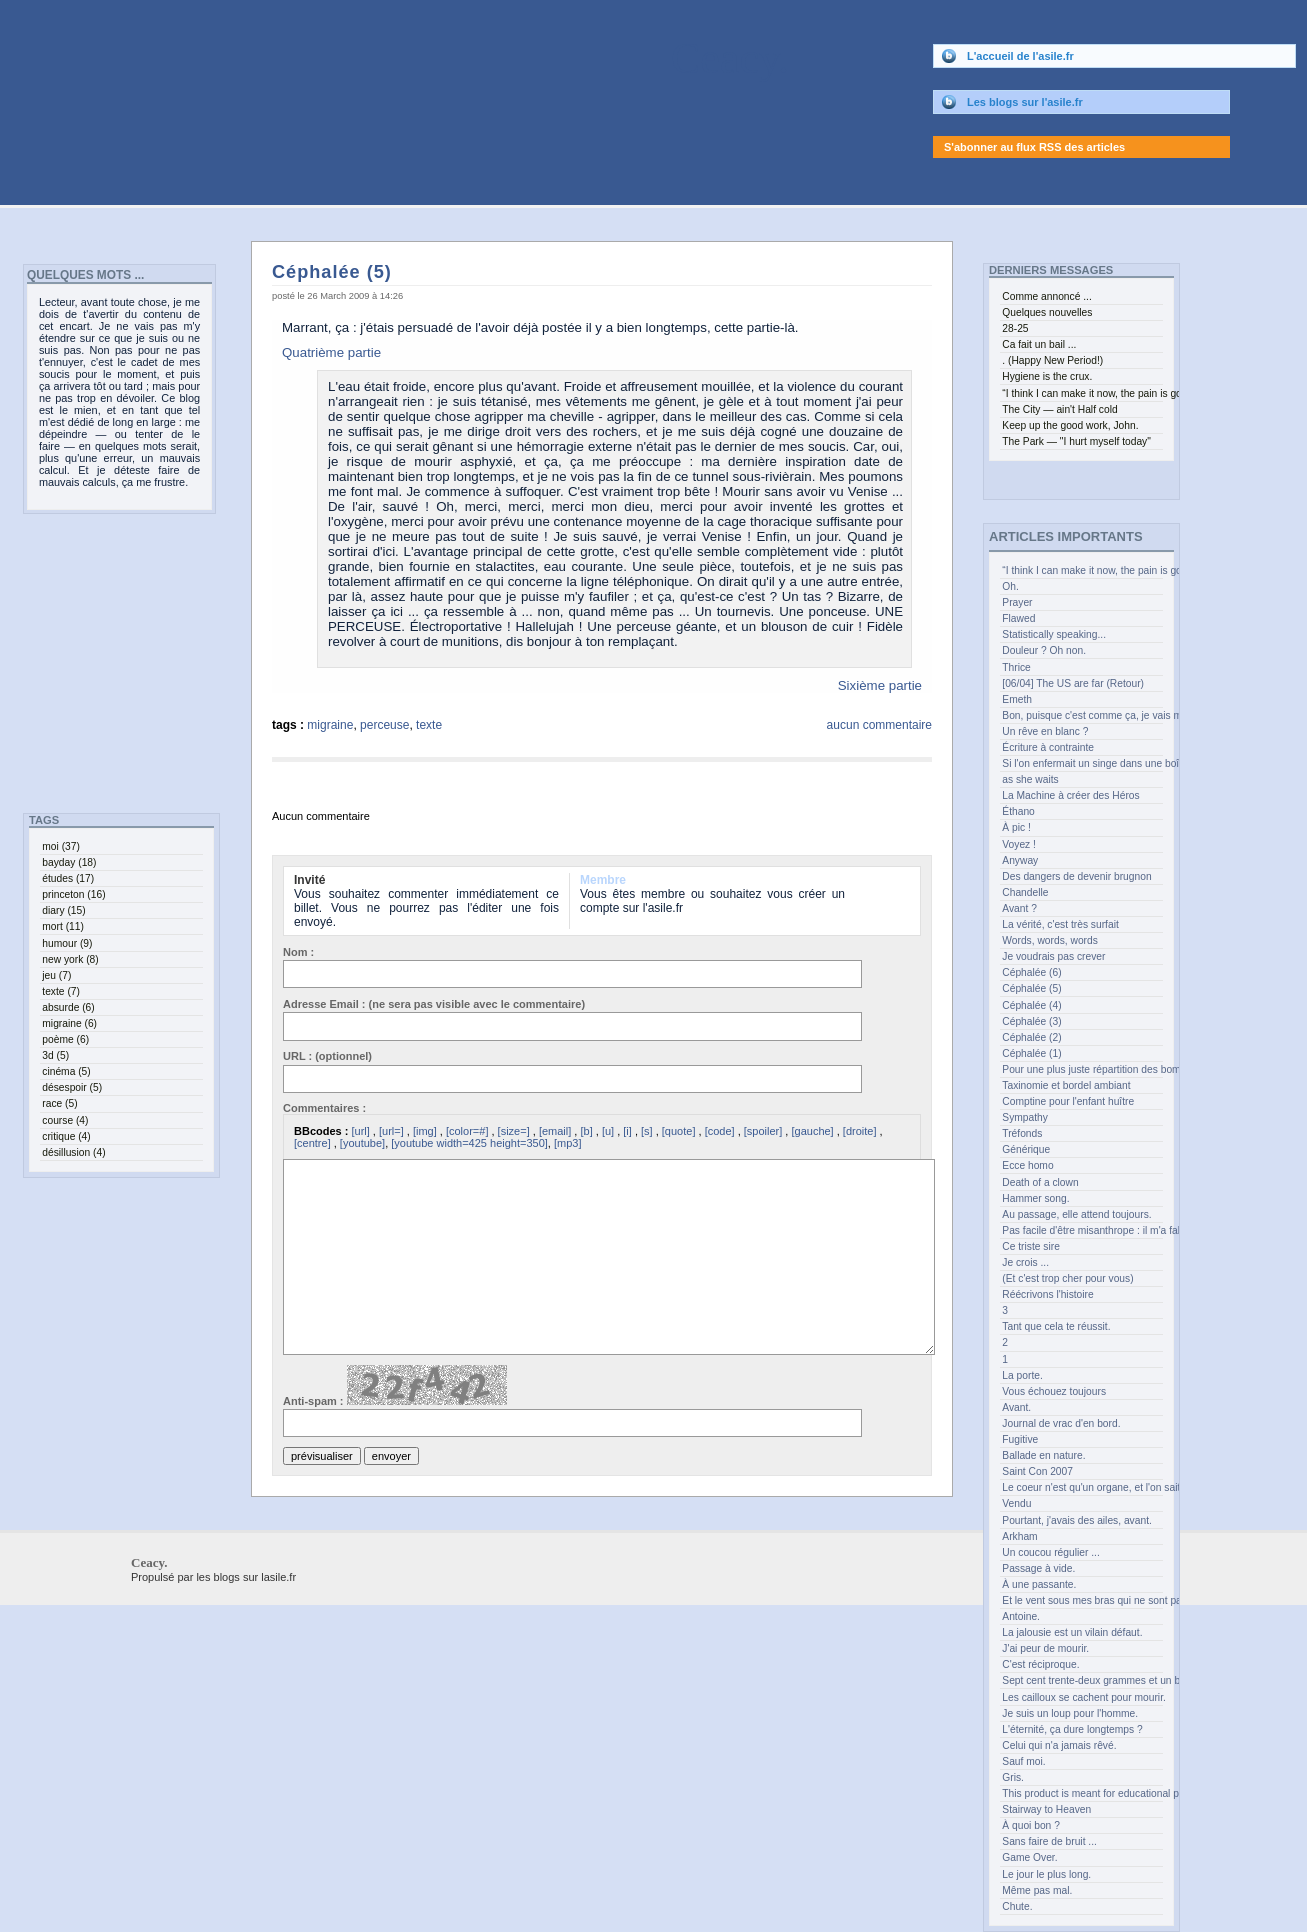 This screenshot has height=1932, width=1307. I want to click on [mp3], so click(568, 1143).